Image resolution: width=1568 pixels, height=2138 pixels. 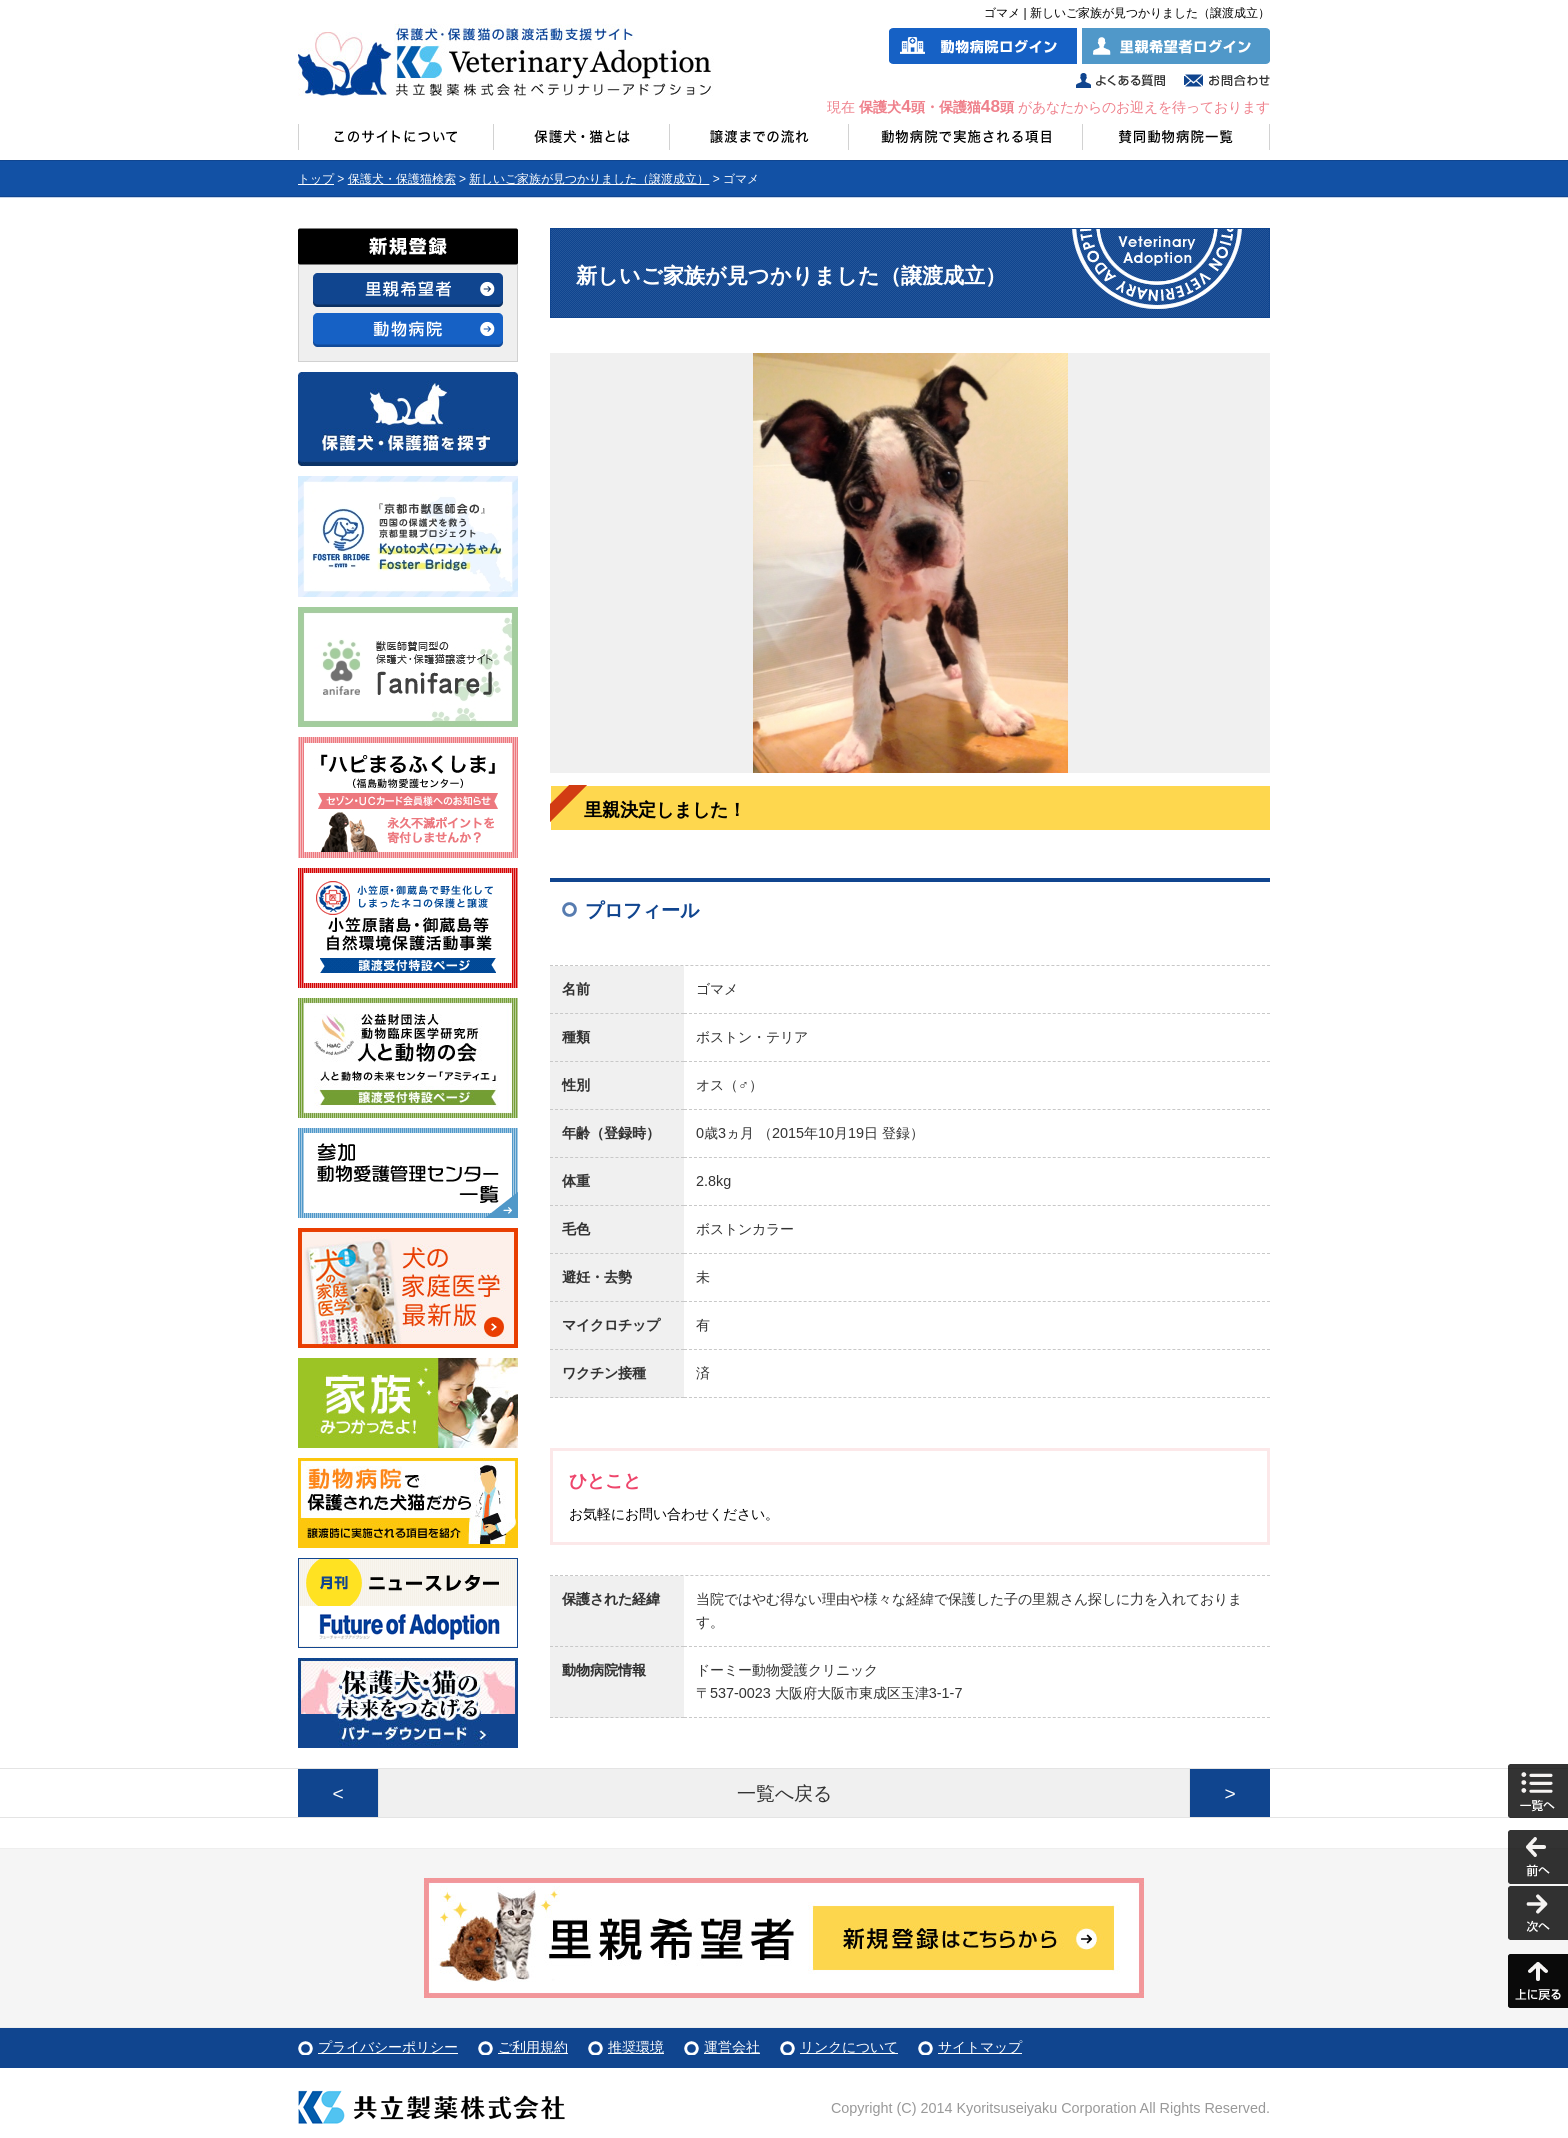 What do you see at coordinates (589, 179) in the screenshot?
I see `新しいご家族が見つかりました（譲渡成立）` at bounding box center [589, 179].